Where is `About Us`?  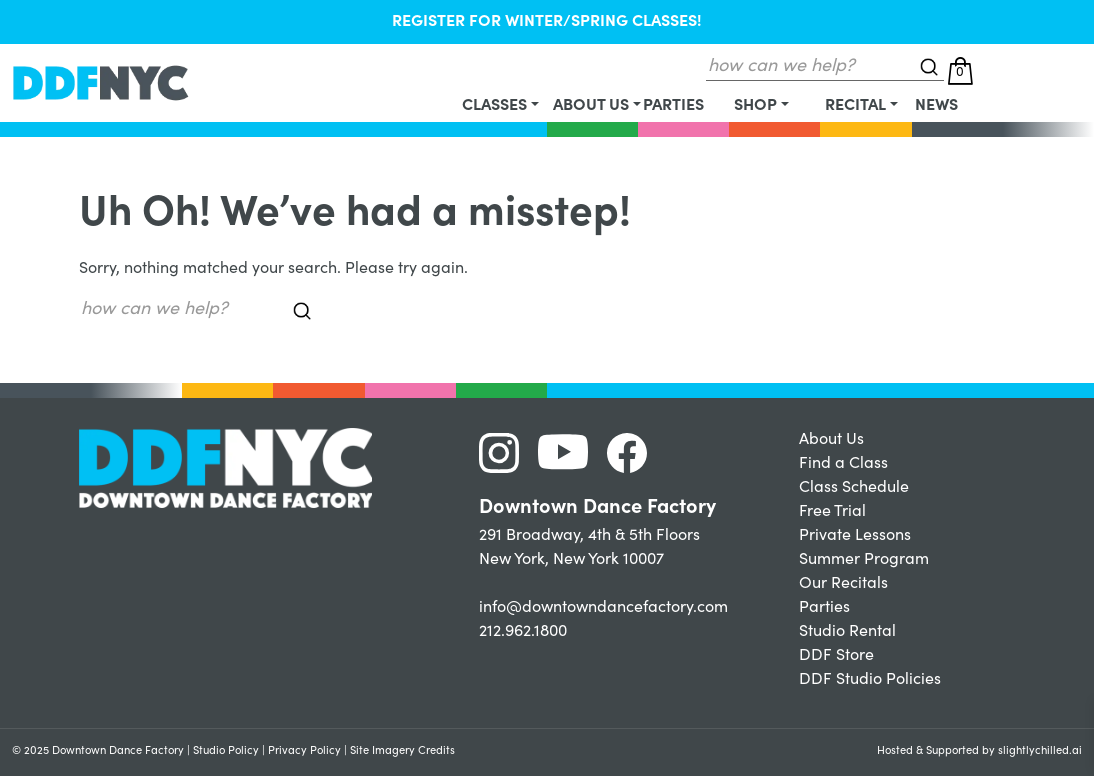
About Us is located at coordinates (591, 106).